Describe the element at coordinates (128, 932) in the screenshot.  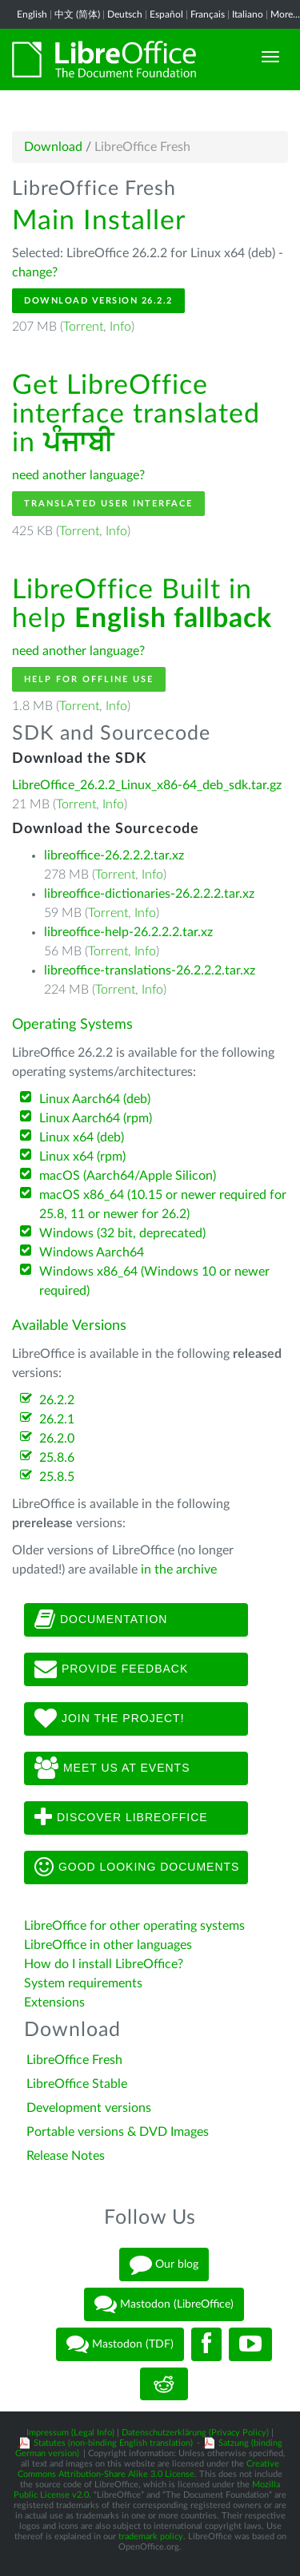
I see `libreoffice-help-26.2.2.2.tar.xz` at that location.